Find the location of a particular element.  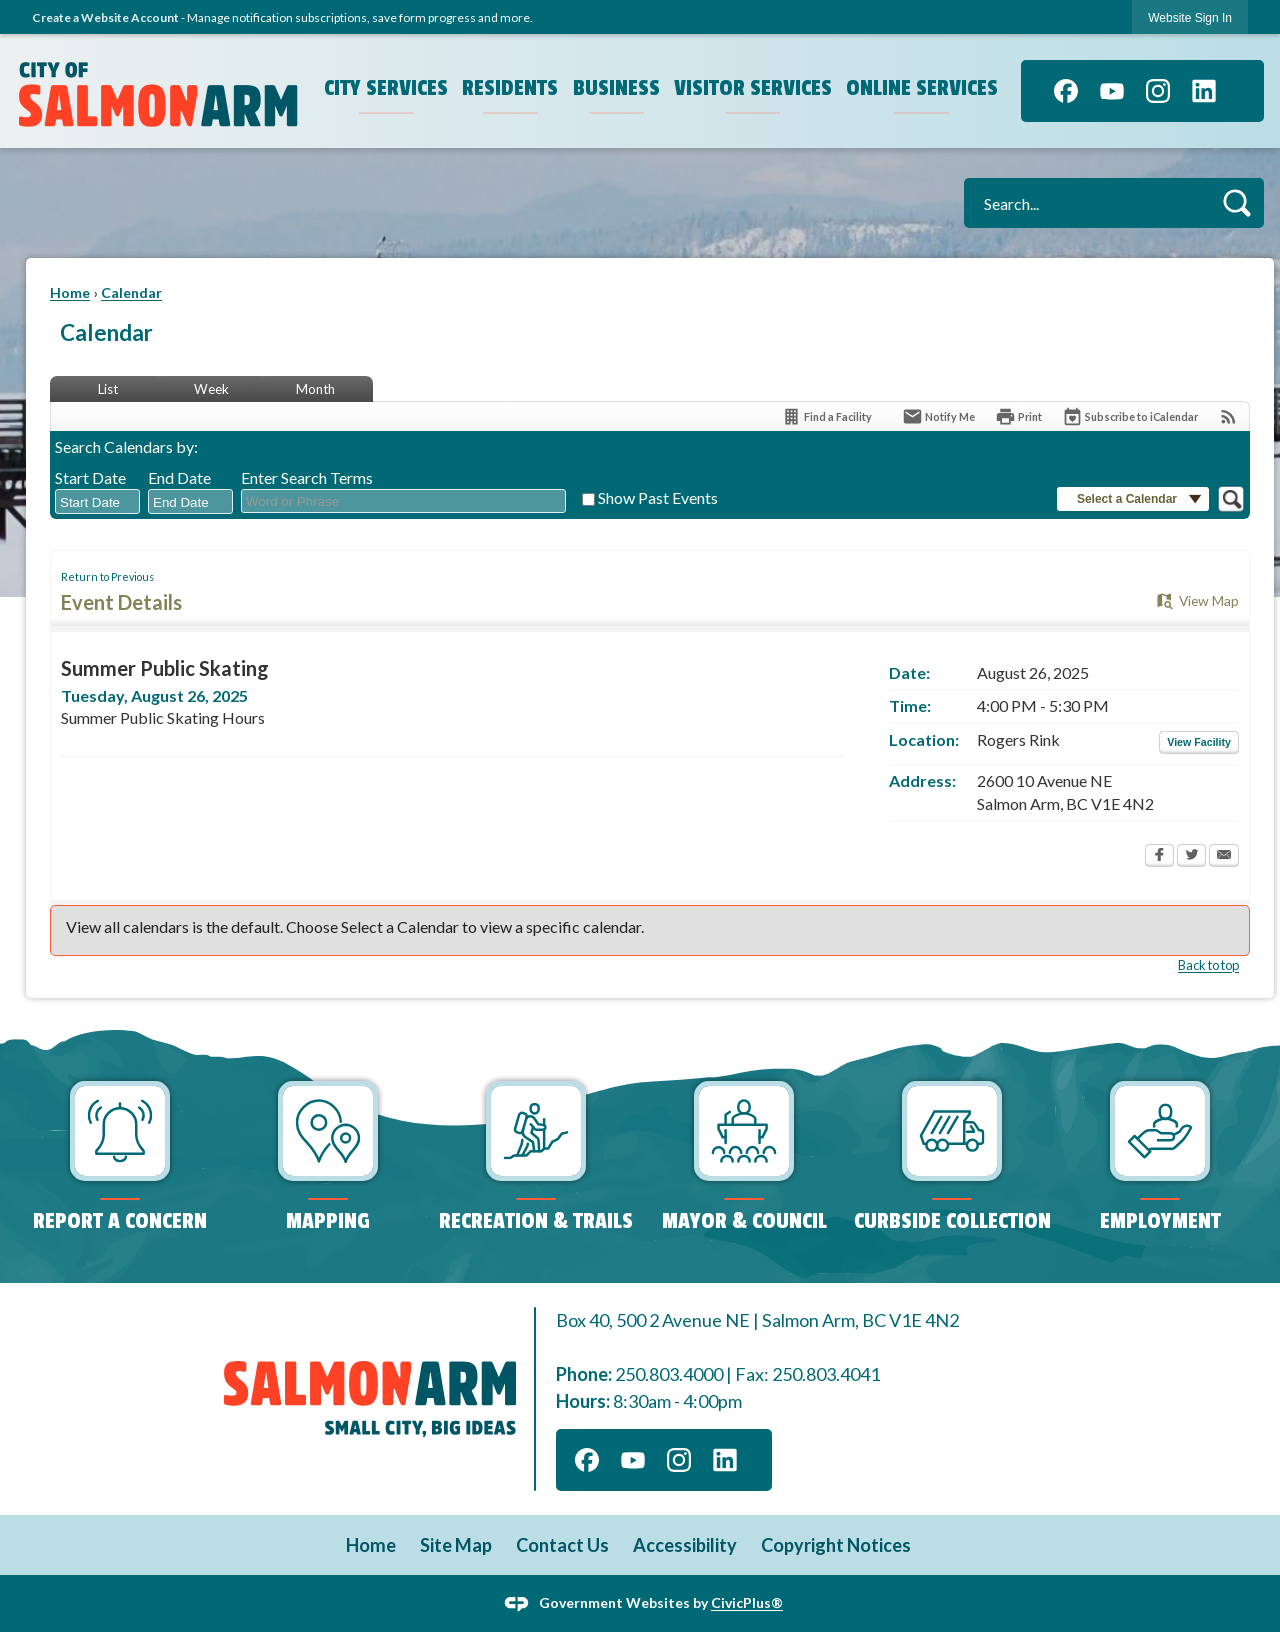

[Print Opens in new window] is located at coordinates (1018, 416).